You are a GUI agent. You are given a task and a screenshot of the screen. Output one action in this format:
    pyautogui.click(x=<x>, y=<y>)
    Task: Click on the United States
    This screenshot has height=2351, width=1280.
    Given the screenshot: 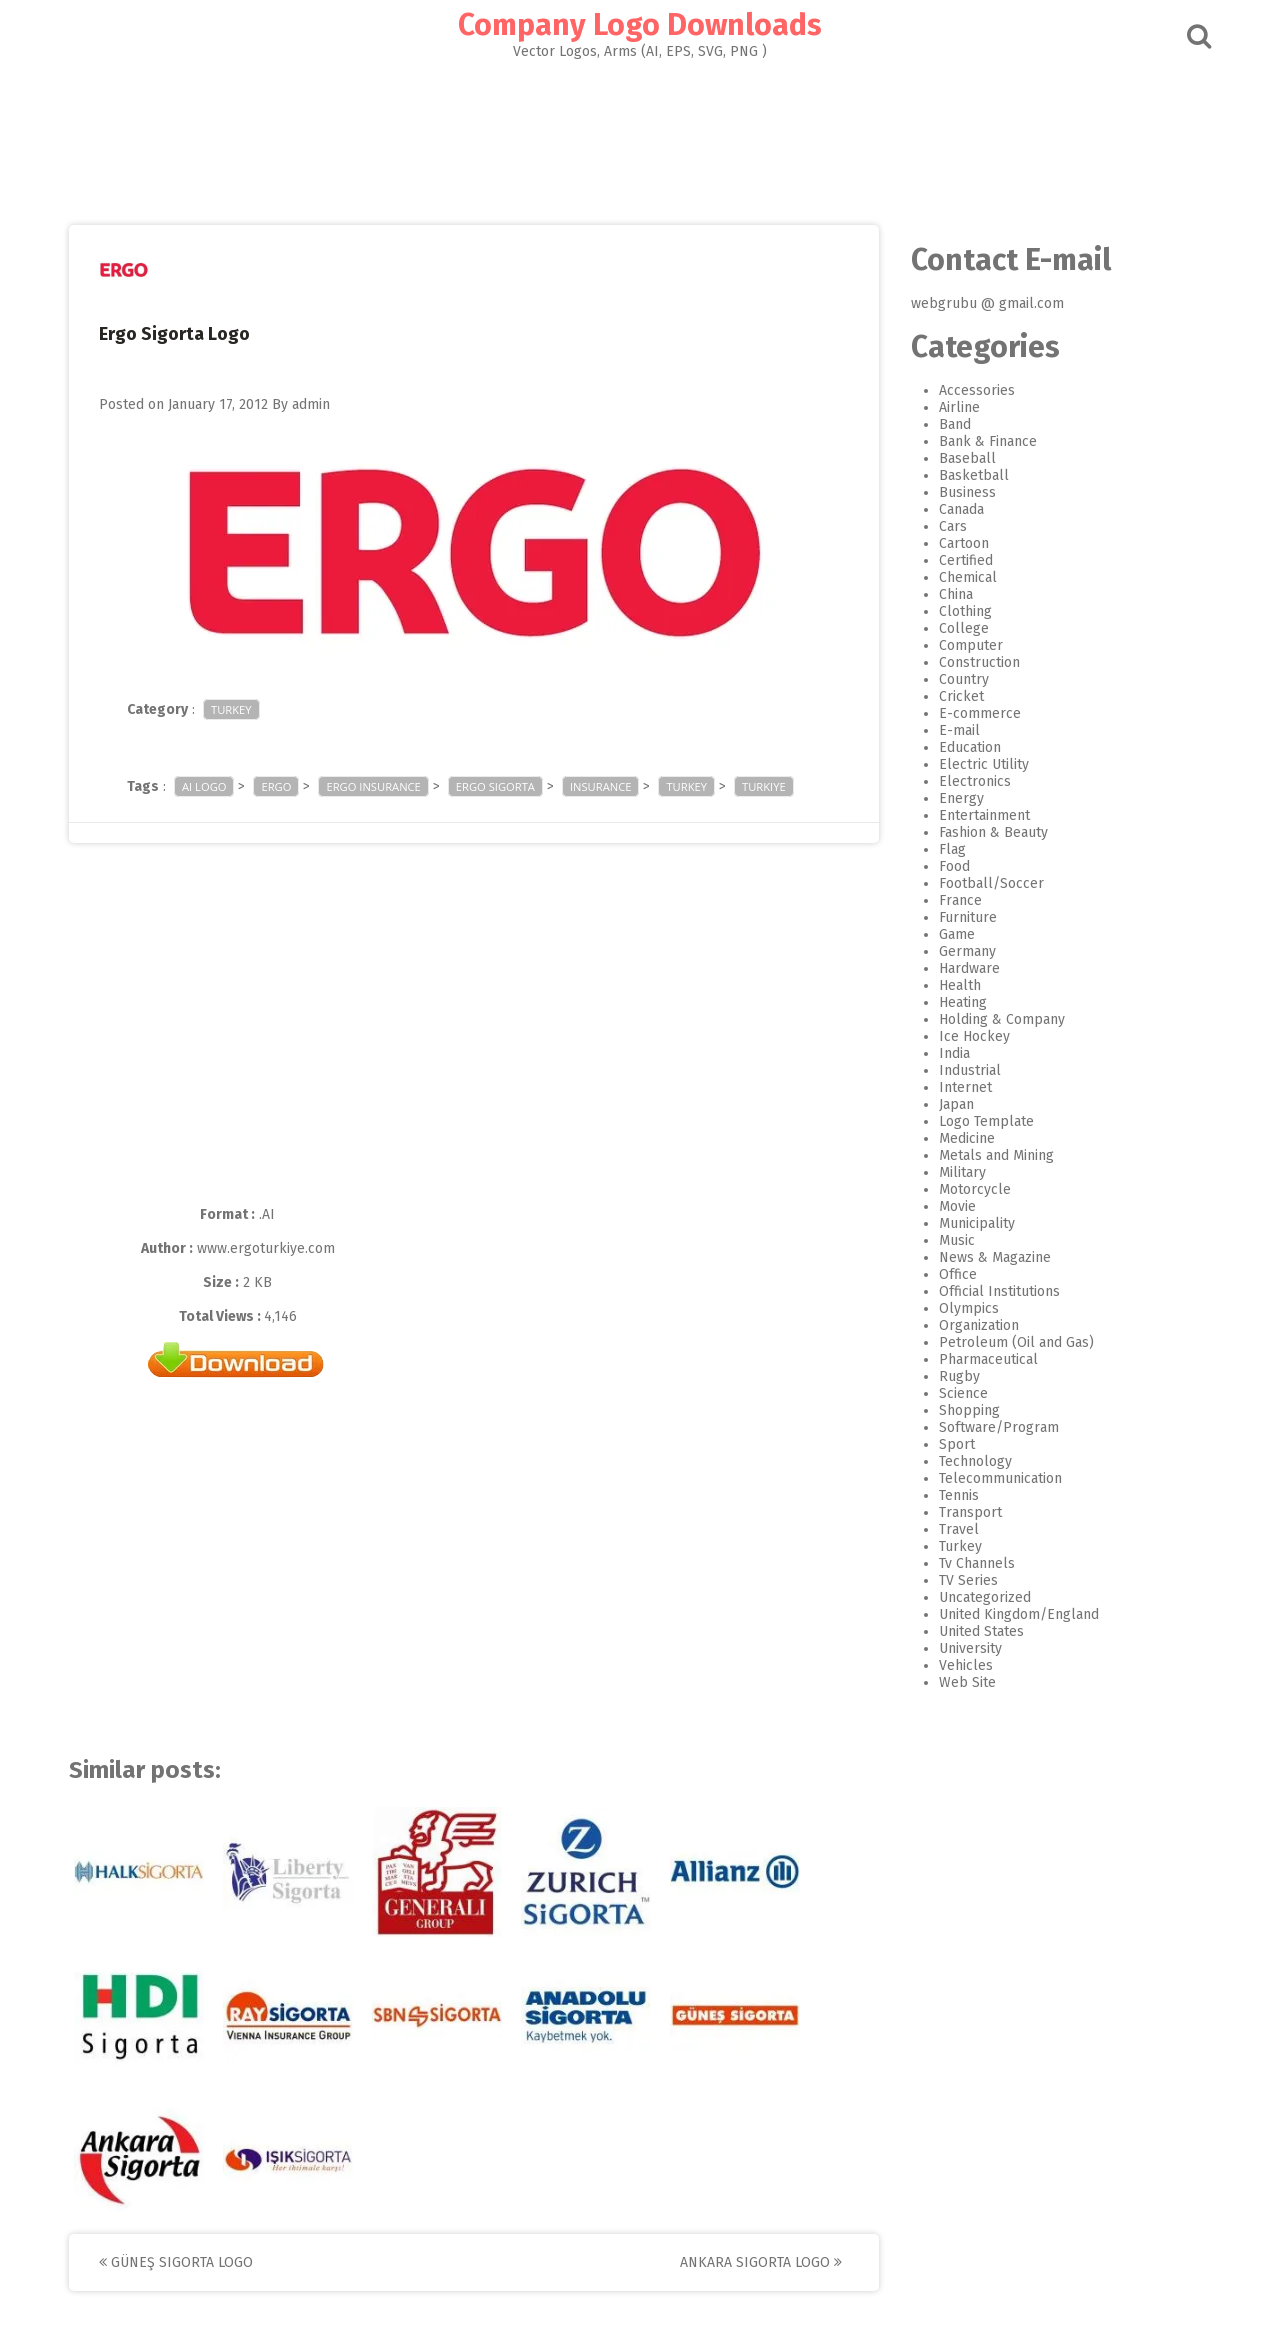 What is the action you would take?
    pyautogui.click(x=981, y=1631)
    